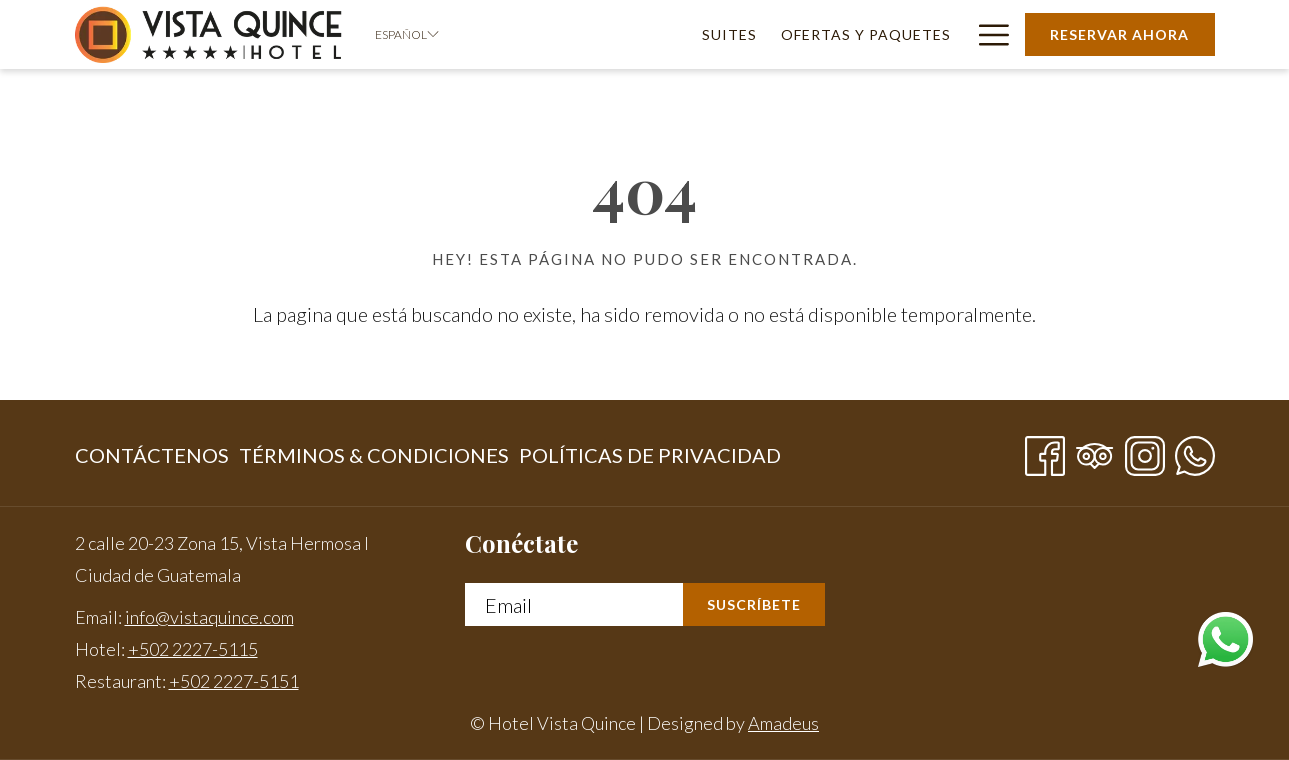  Describe the element at coordinates (1045, 450) in the screenshot. I see `[Facebook abre en una nueva pestaña]` at that location.